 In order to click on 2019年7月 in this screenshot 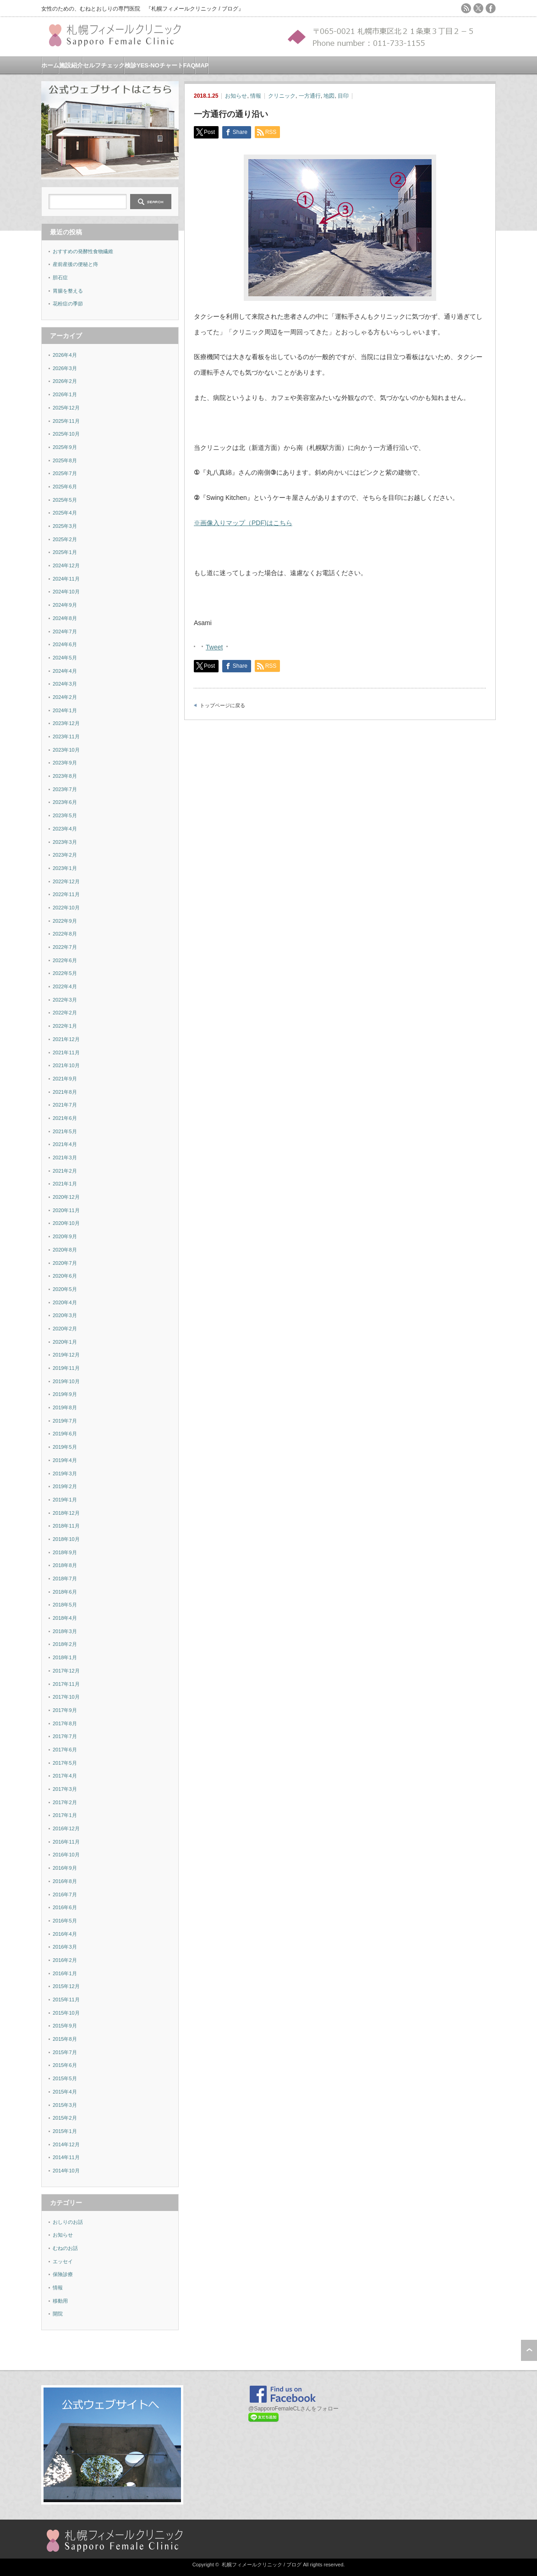, I will do `click(65, 1421)`.